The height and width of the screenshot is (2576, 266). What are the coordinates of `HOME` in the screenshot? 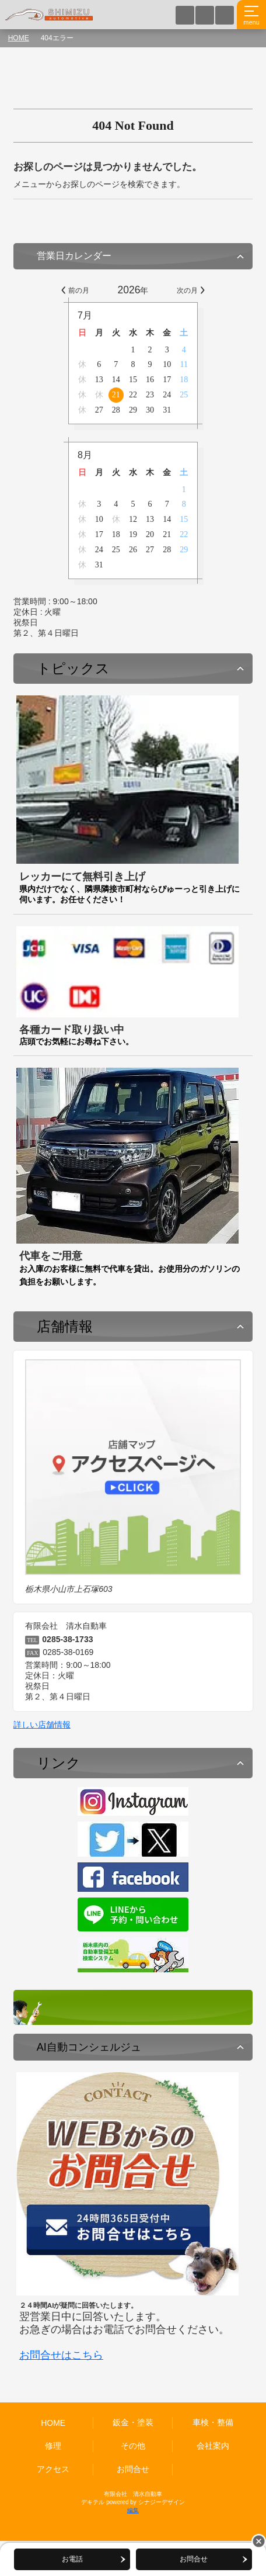 It's located at (18, 38).